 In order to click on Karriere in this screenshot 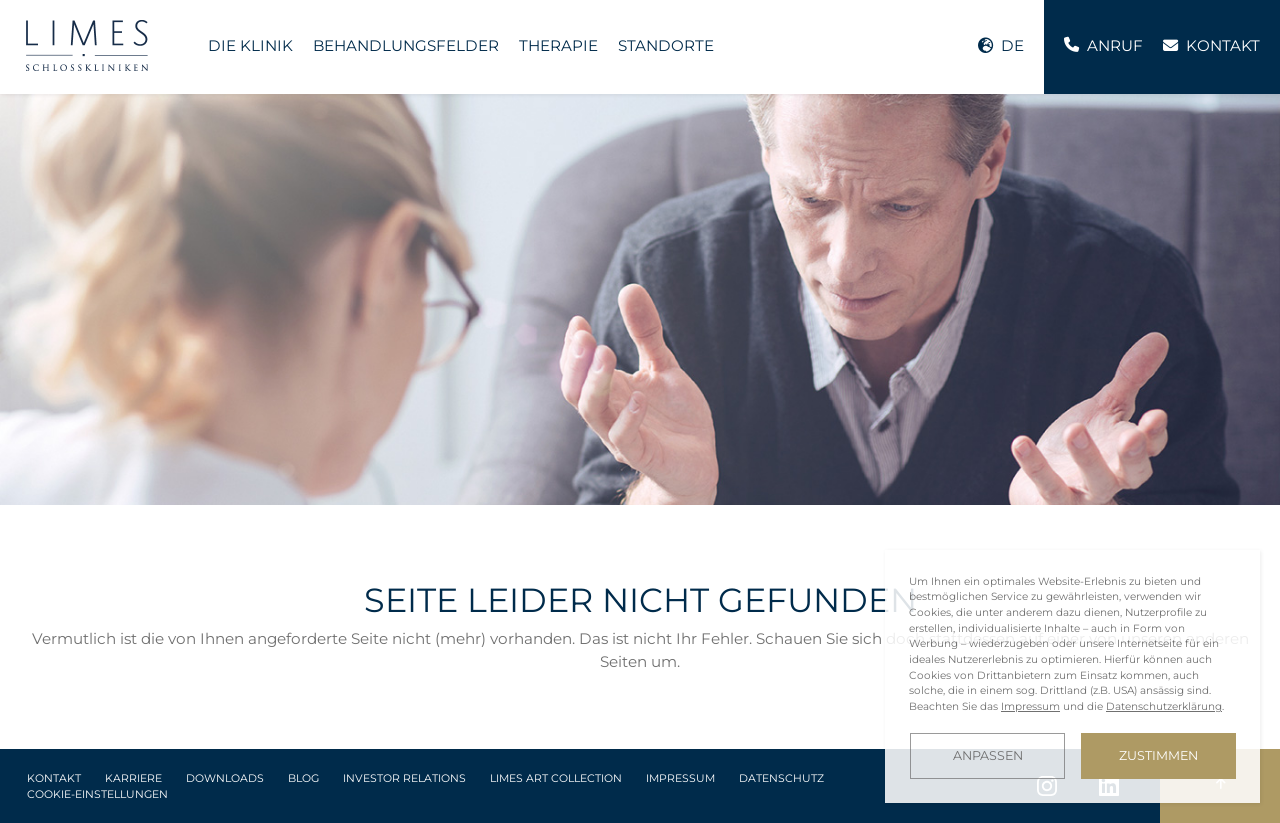, I will do `click(133, 778)`.